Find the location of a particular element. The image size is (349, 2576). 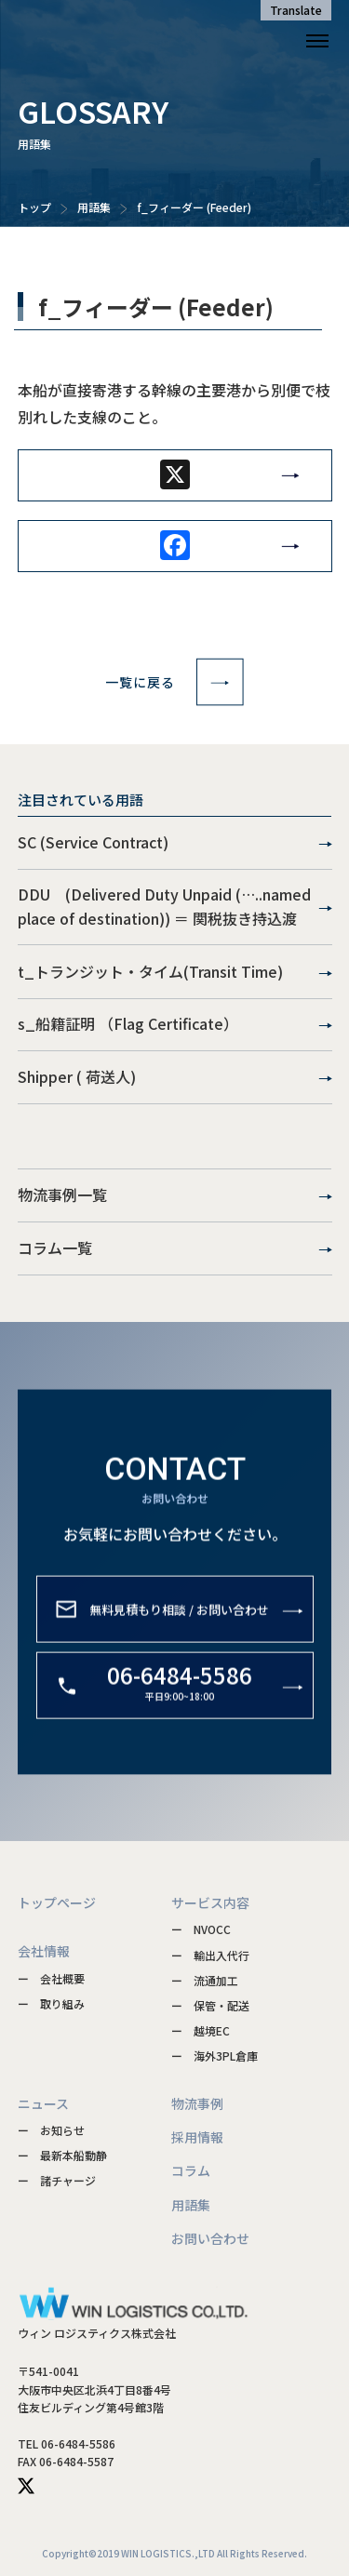

DDU (Delivered Duty Unpaid (…..named place of destination)) ＝ 関税抜き持込渡 is located at coordinates (175, 906).